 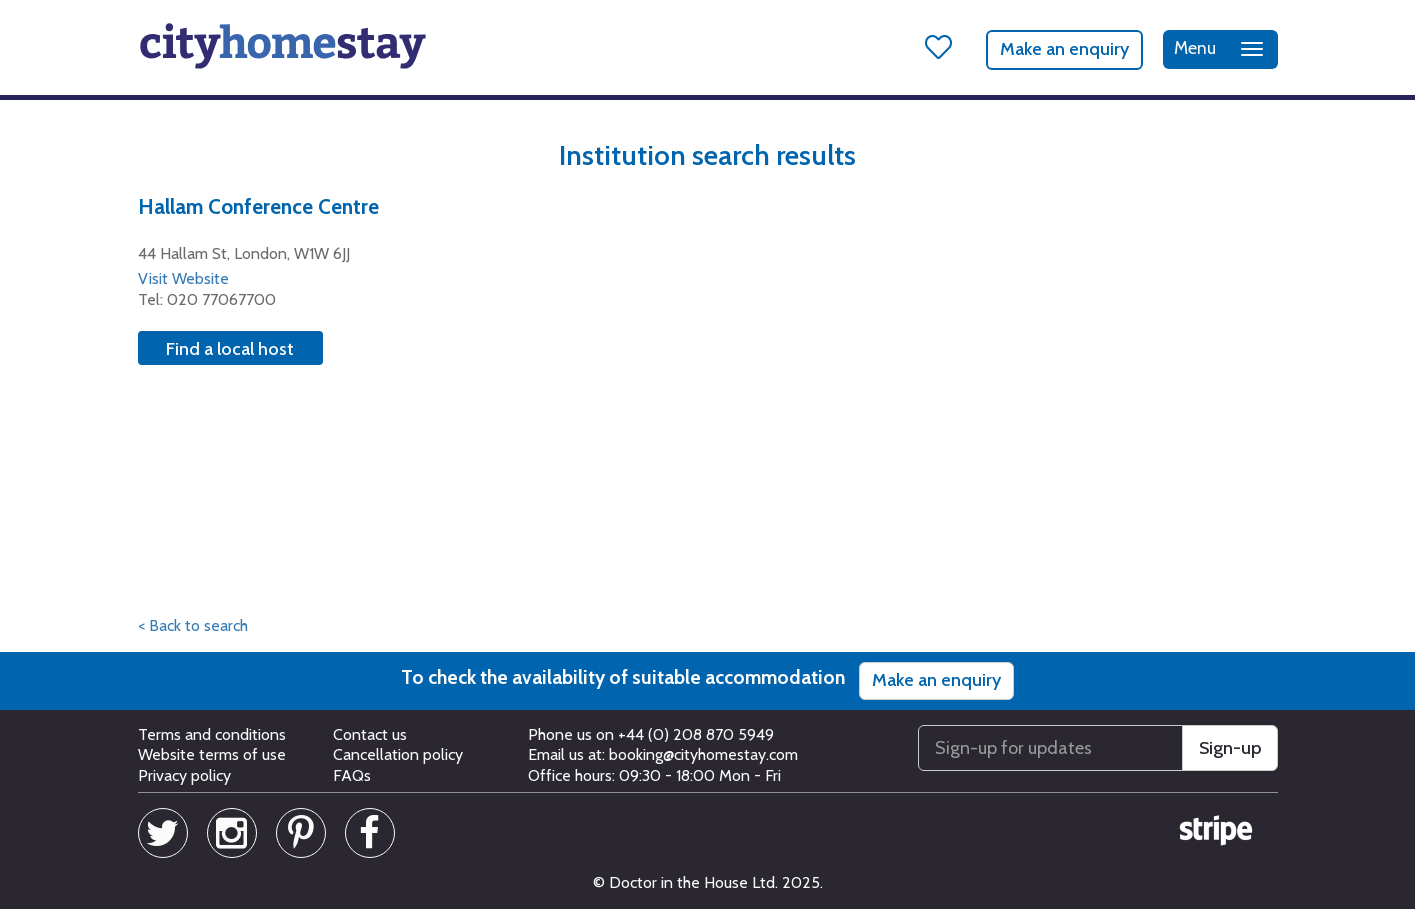 What do you see at coordinates (212, 734) in the screenshot?
I see `Terms and conditions` at bounding box center [212, 734].